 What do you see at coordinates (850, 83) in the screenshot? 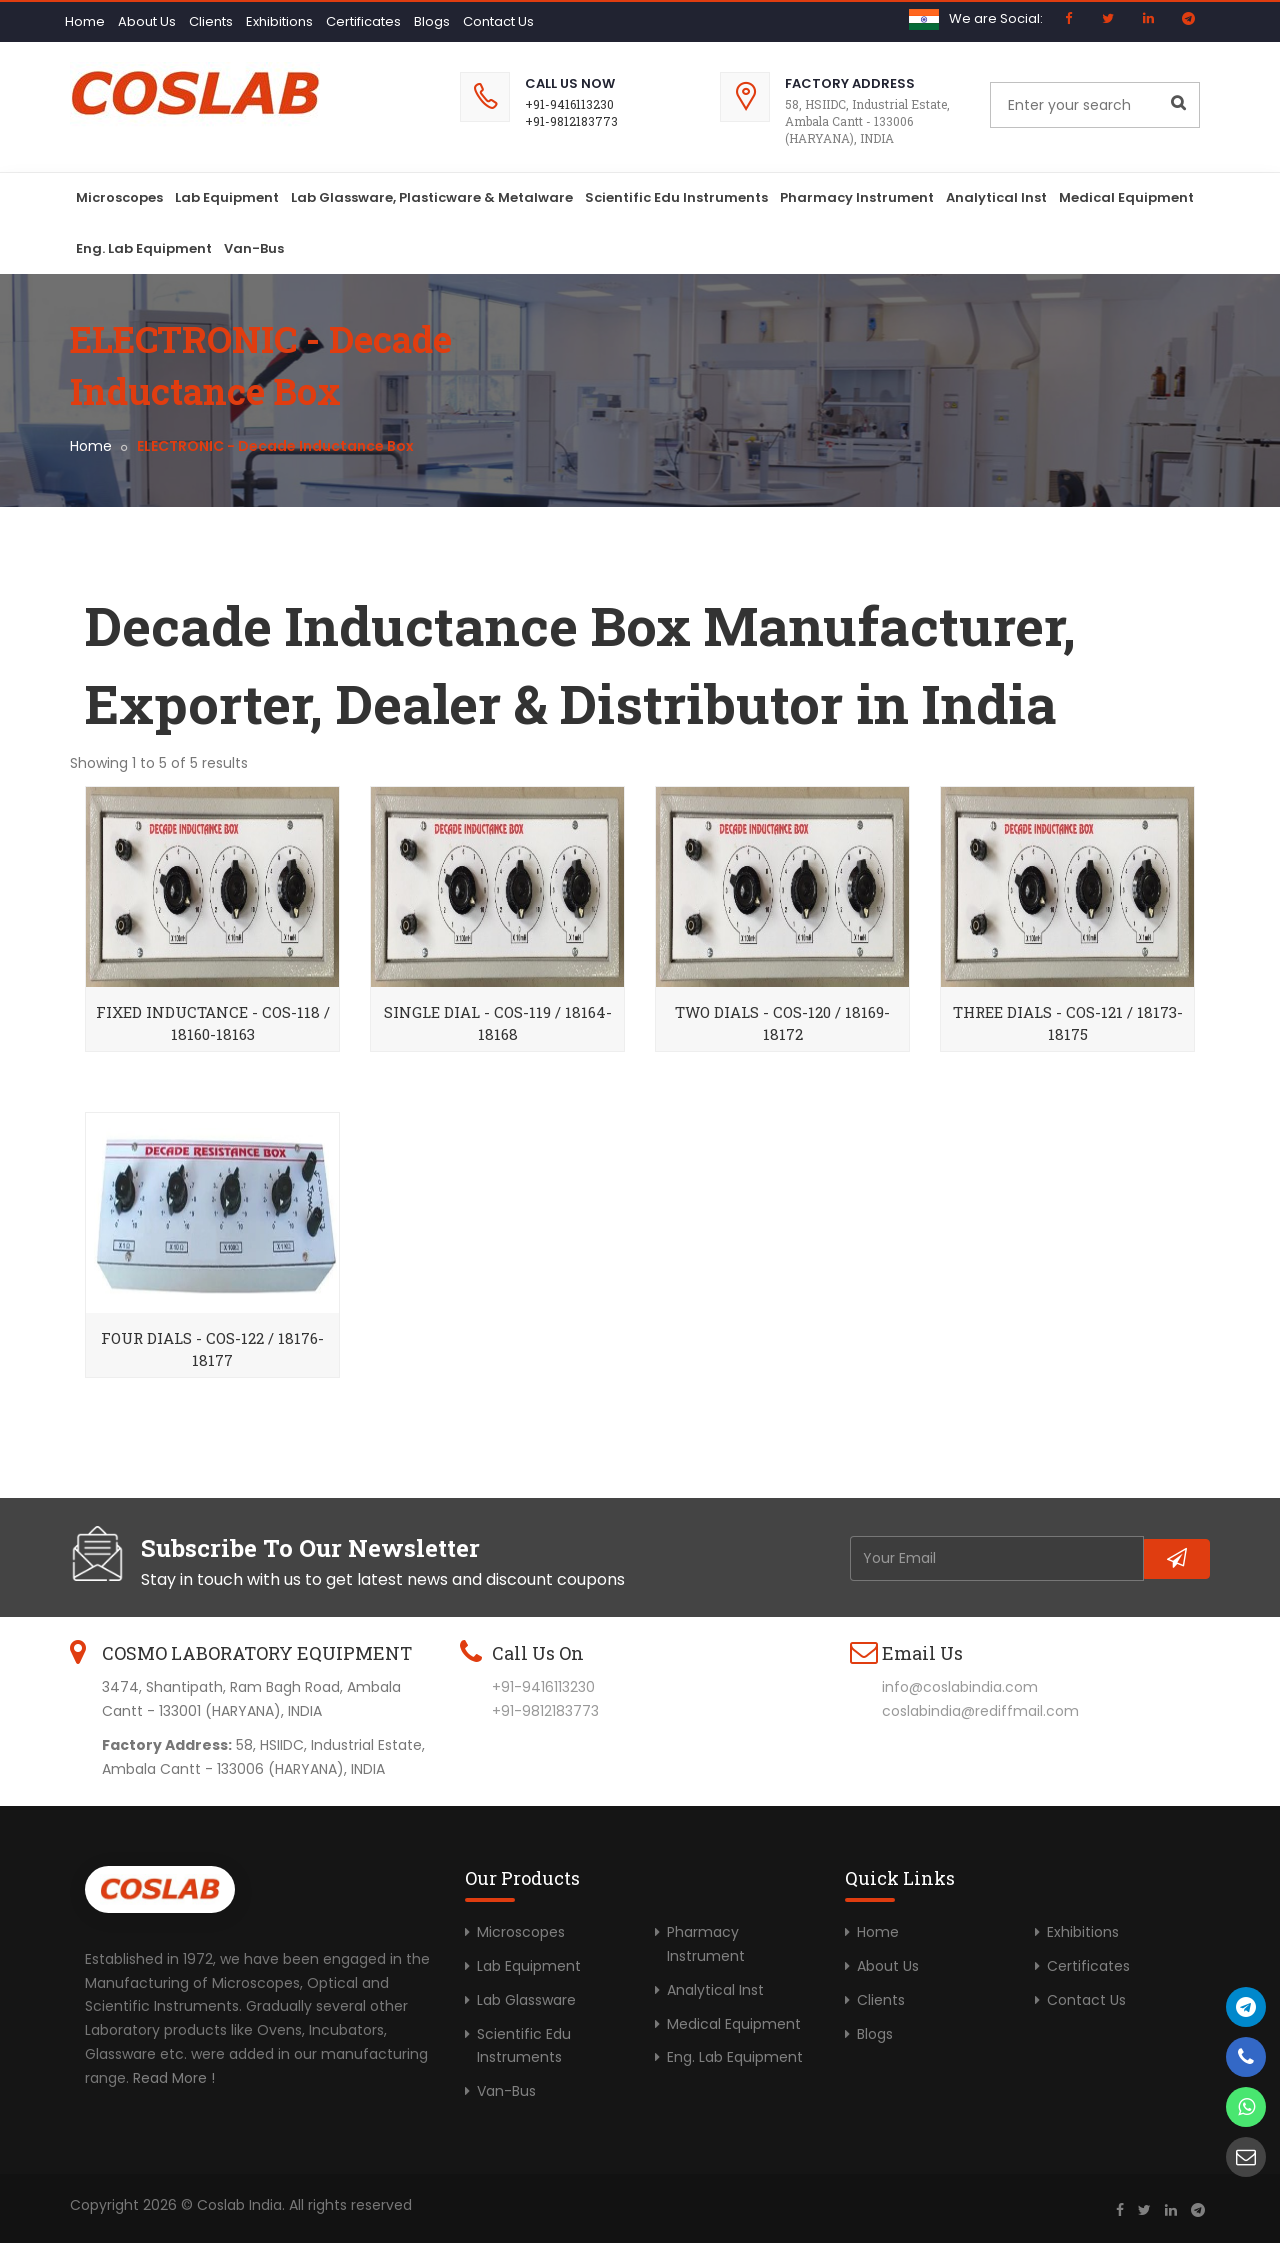
I see `Factory Address` at bounding box center [850, 83].